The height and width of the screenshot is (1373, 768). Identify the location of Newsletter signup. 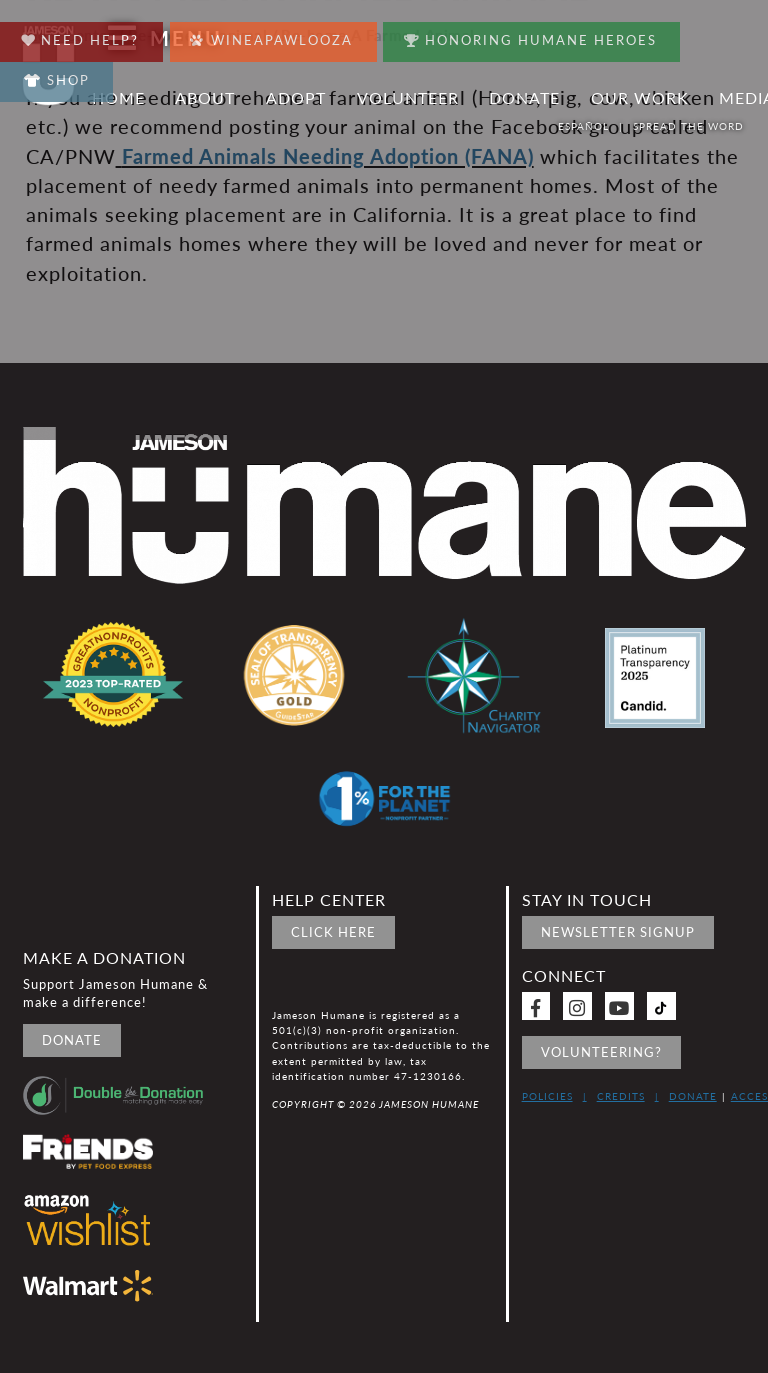
(618, 932).